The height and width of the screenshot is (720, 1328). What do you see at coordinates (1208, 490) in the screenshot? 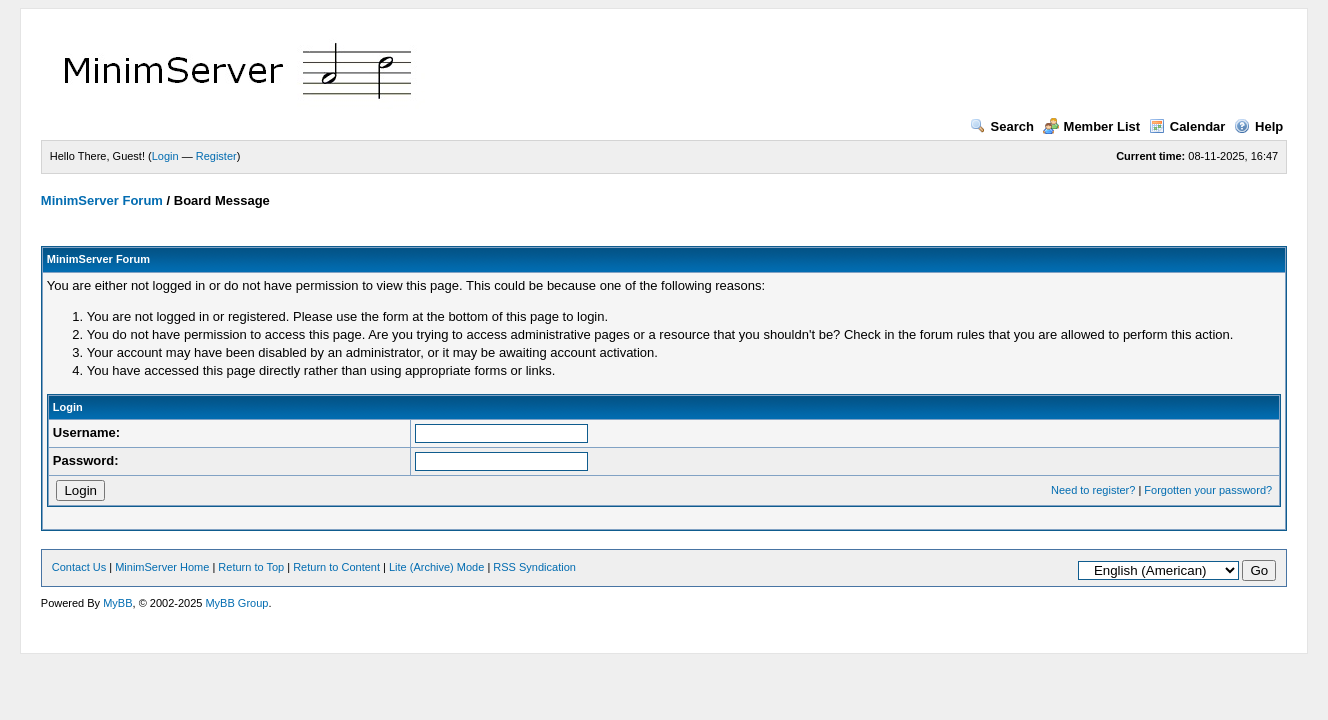
I see `Forgotten your password?` at bounding box center [1208, 490].